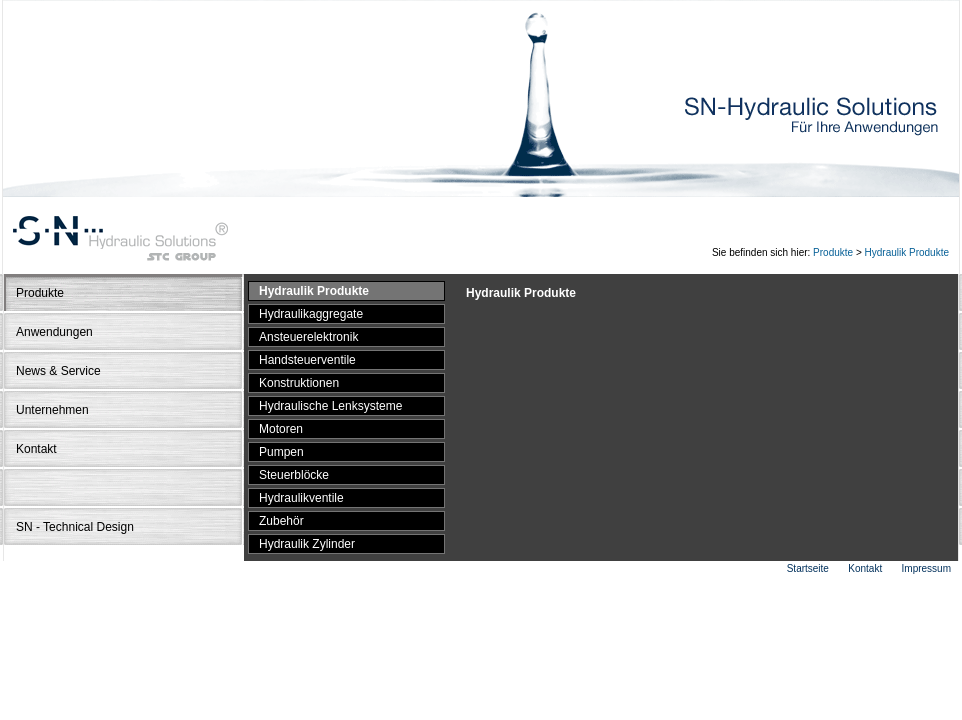 This screenshot has width=962, height=720. What do you see at coordinates (299, 383) in the screenshot?
I see `Konstruktionen` at bounding box center [299, 383].